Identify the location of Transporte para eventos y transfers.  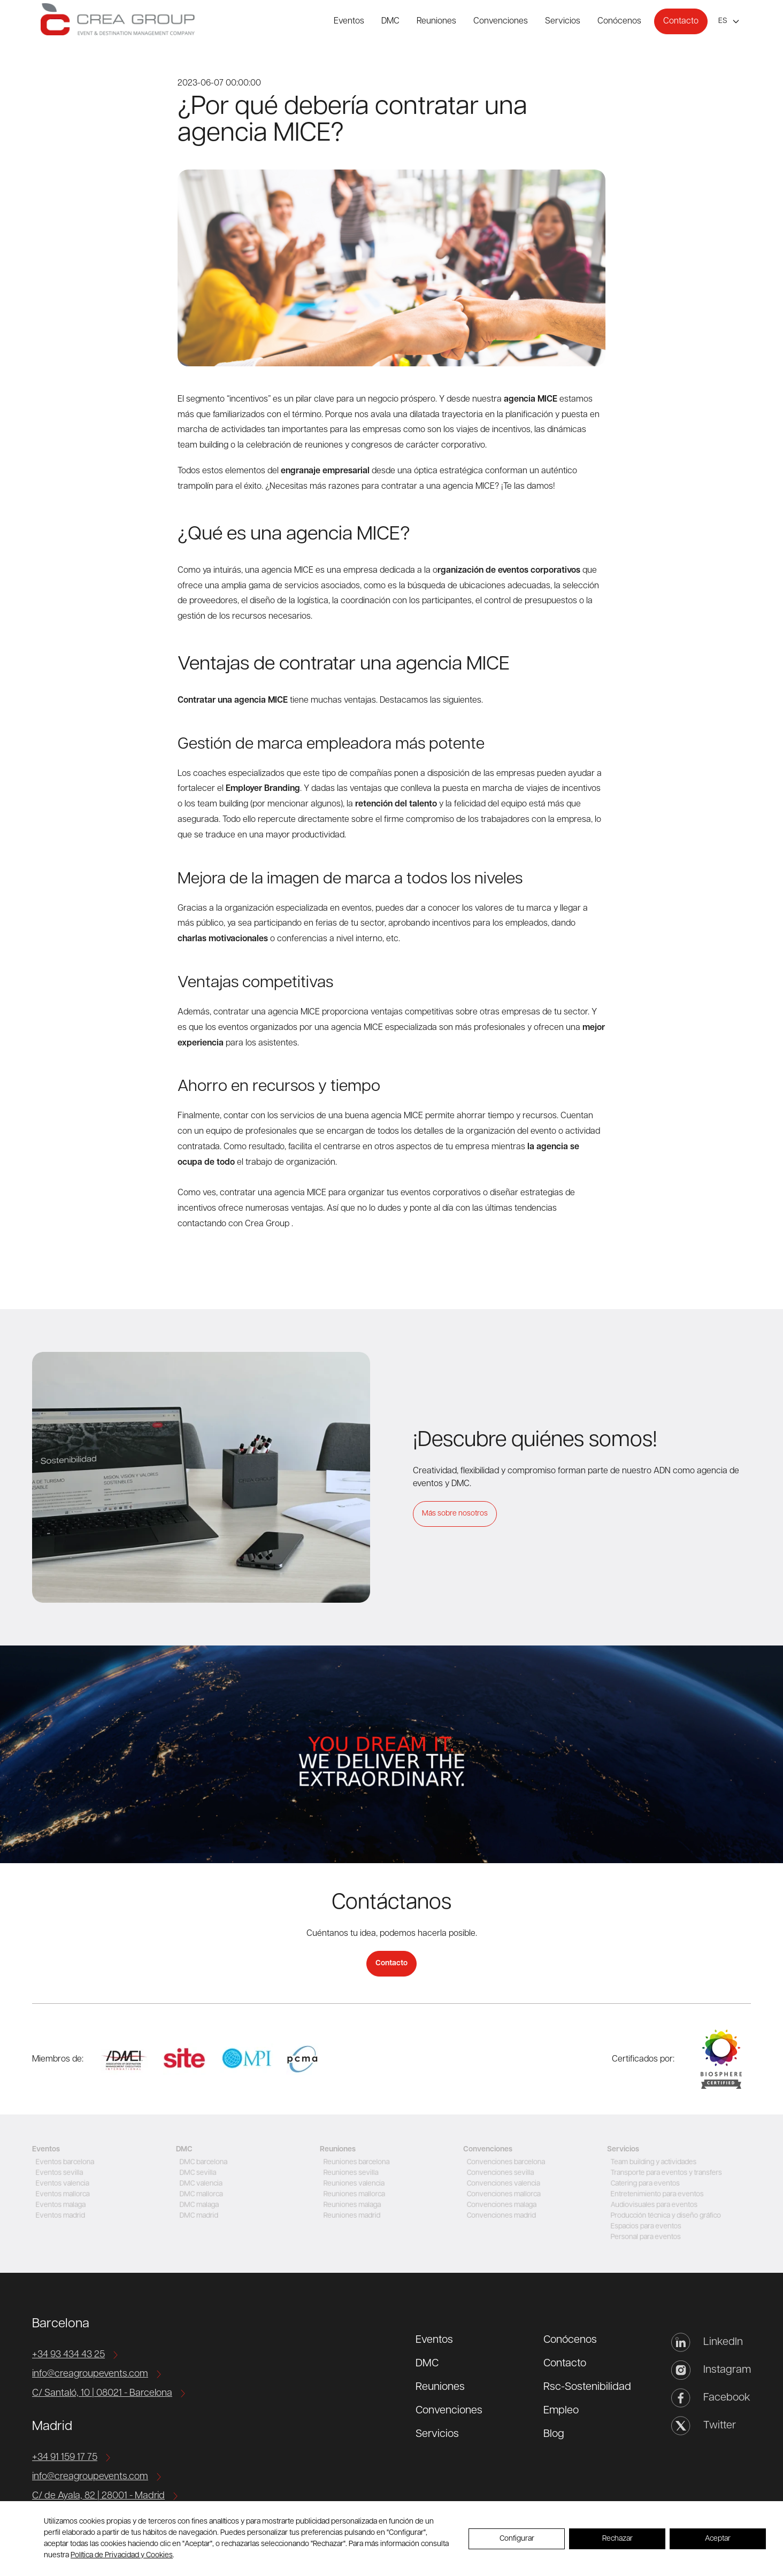
(665, 2173).